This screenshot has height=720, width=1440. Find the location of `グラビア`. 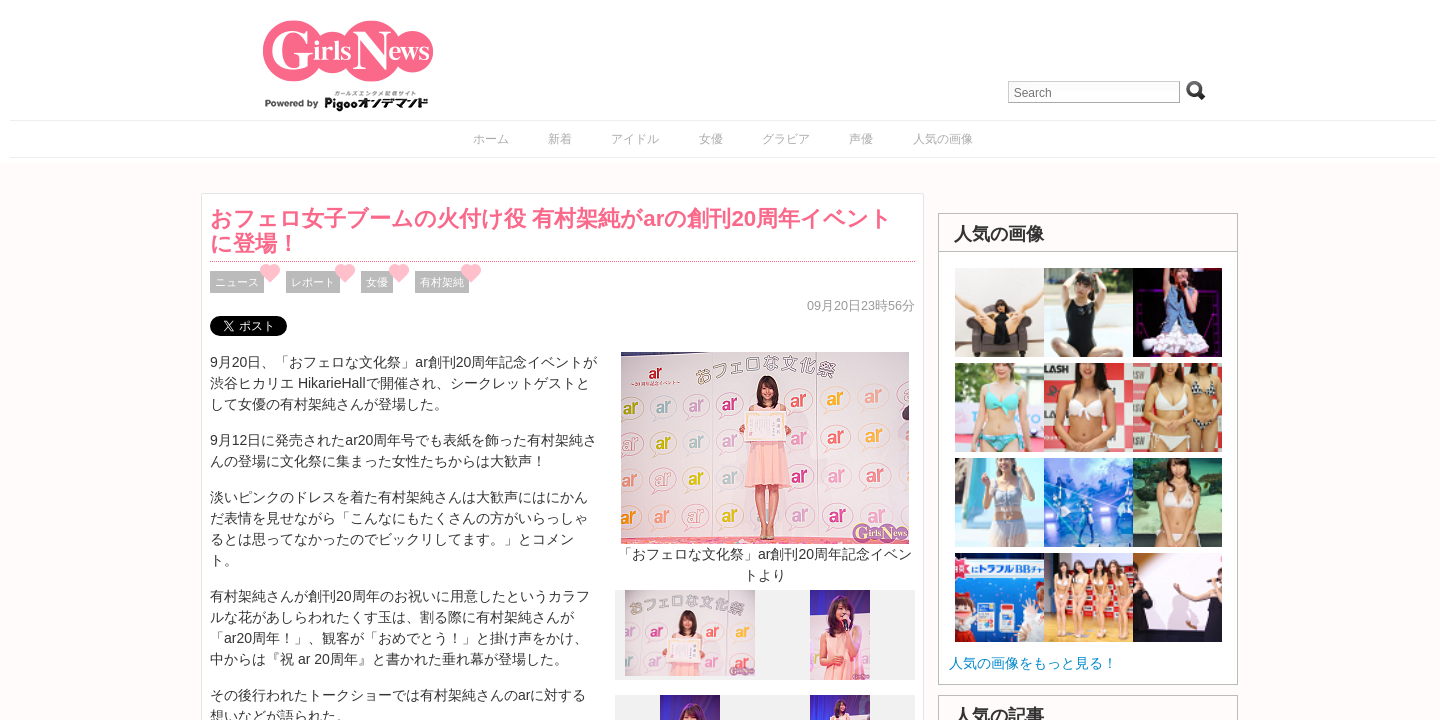

グラビア is located at coordinates (786, 139).